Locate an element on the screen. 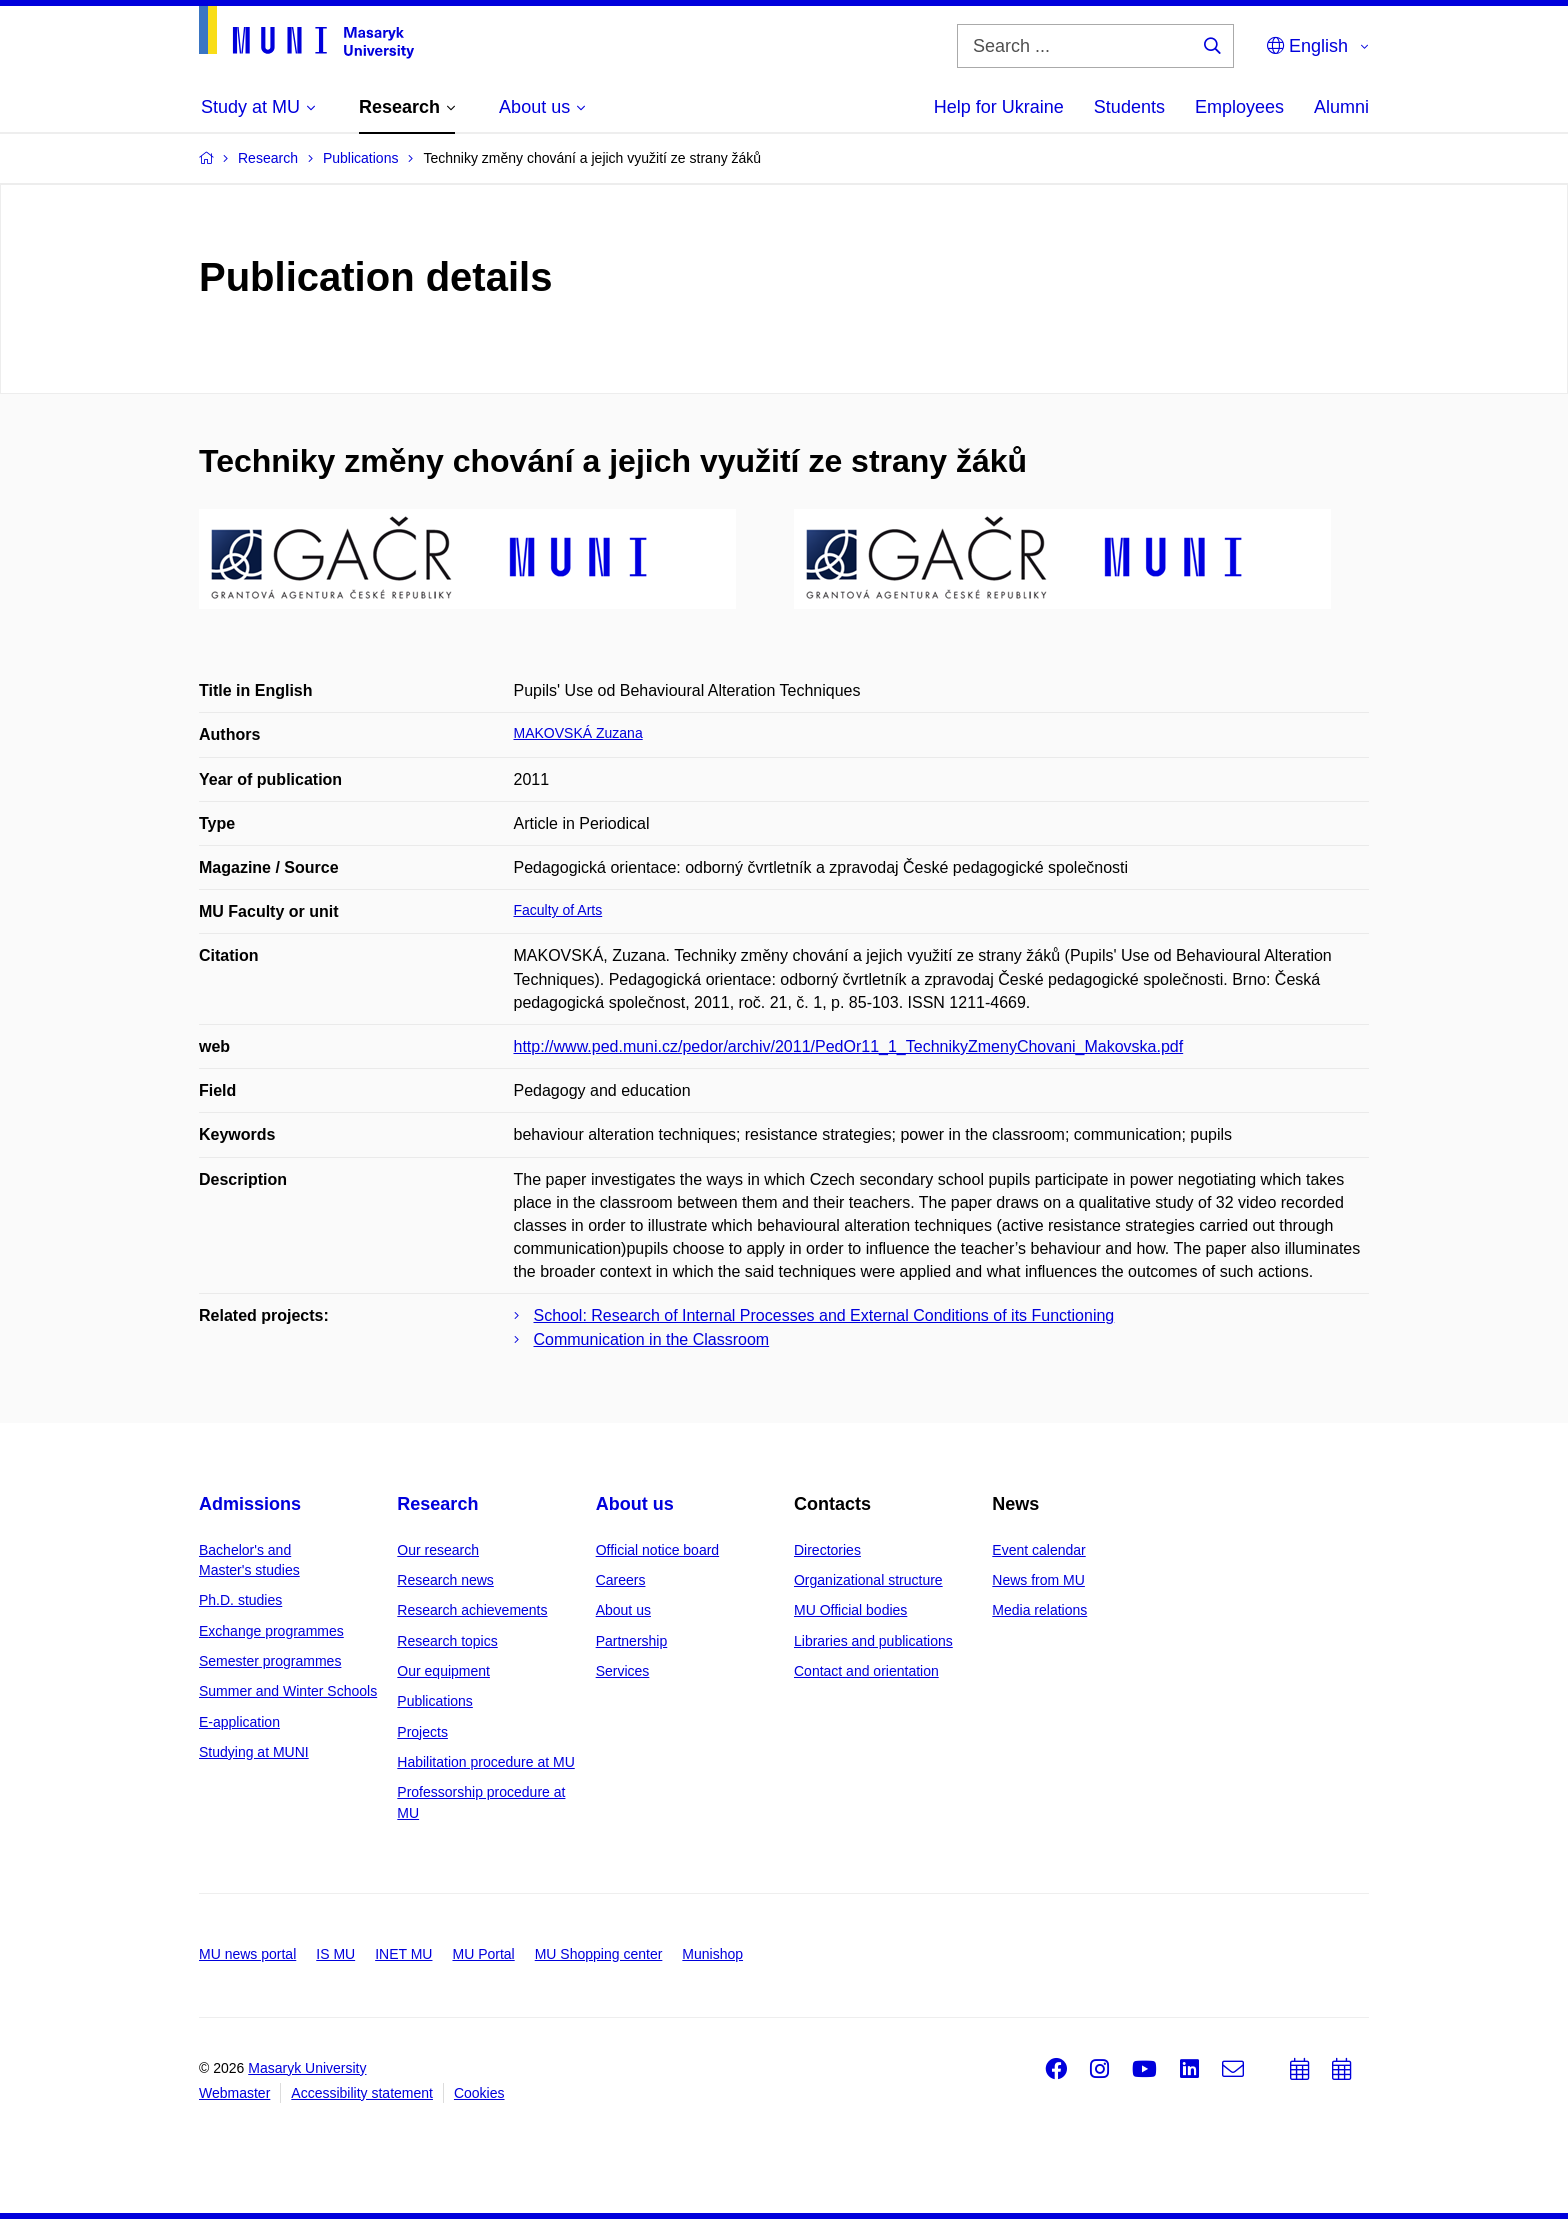  Munishop is located at coordinates (712, 1954).